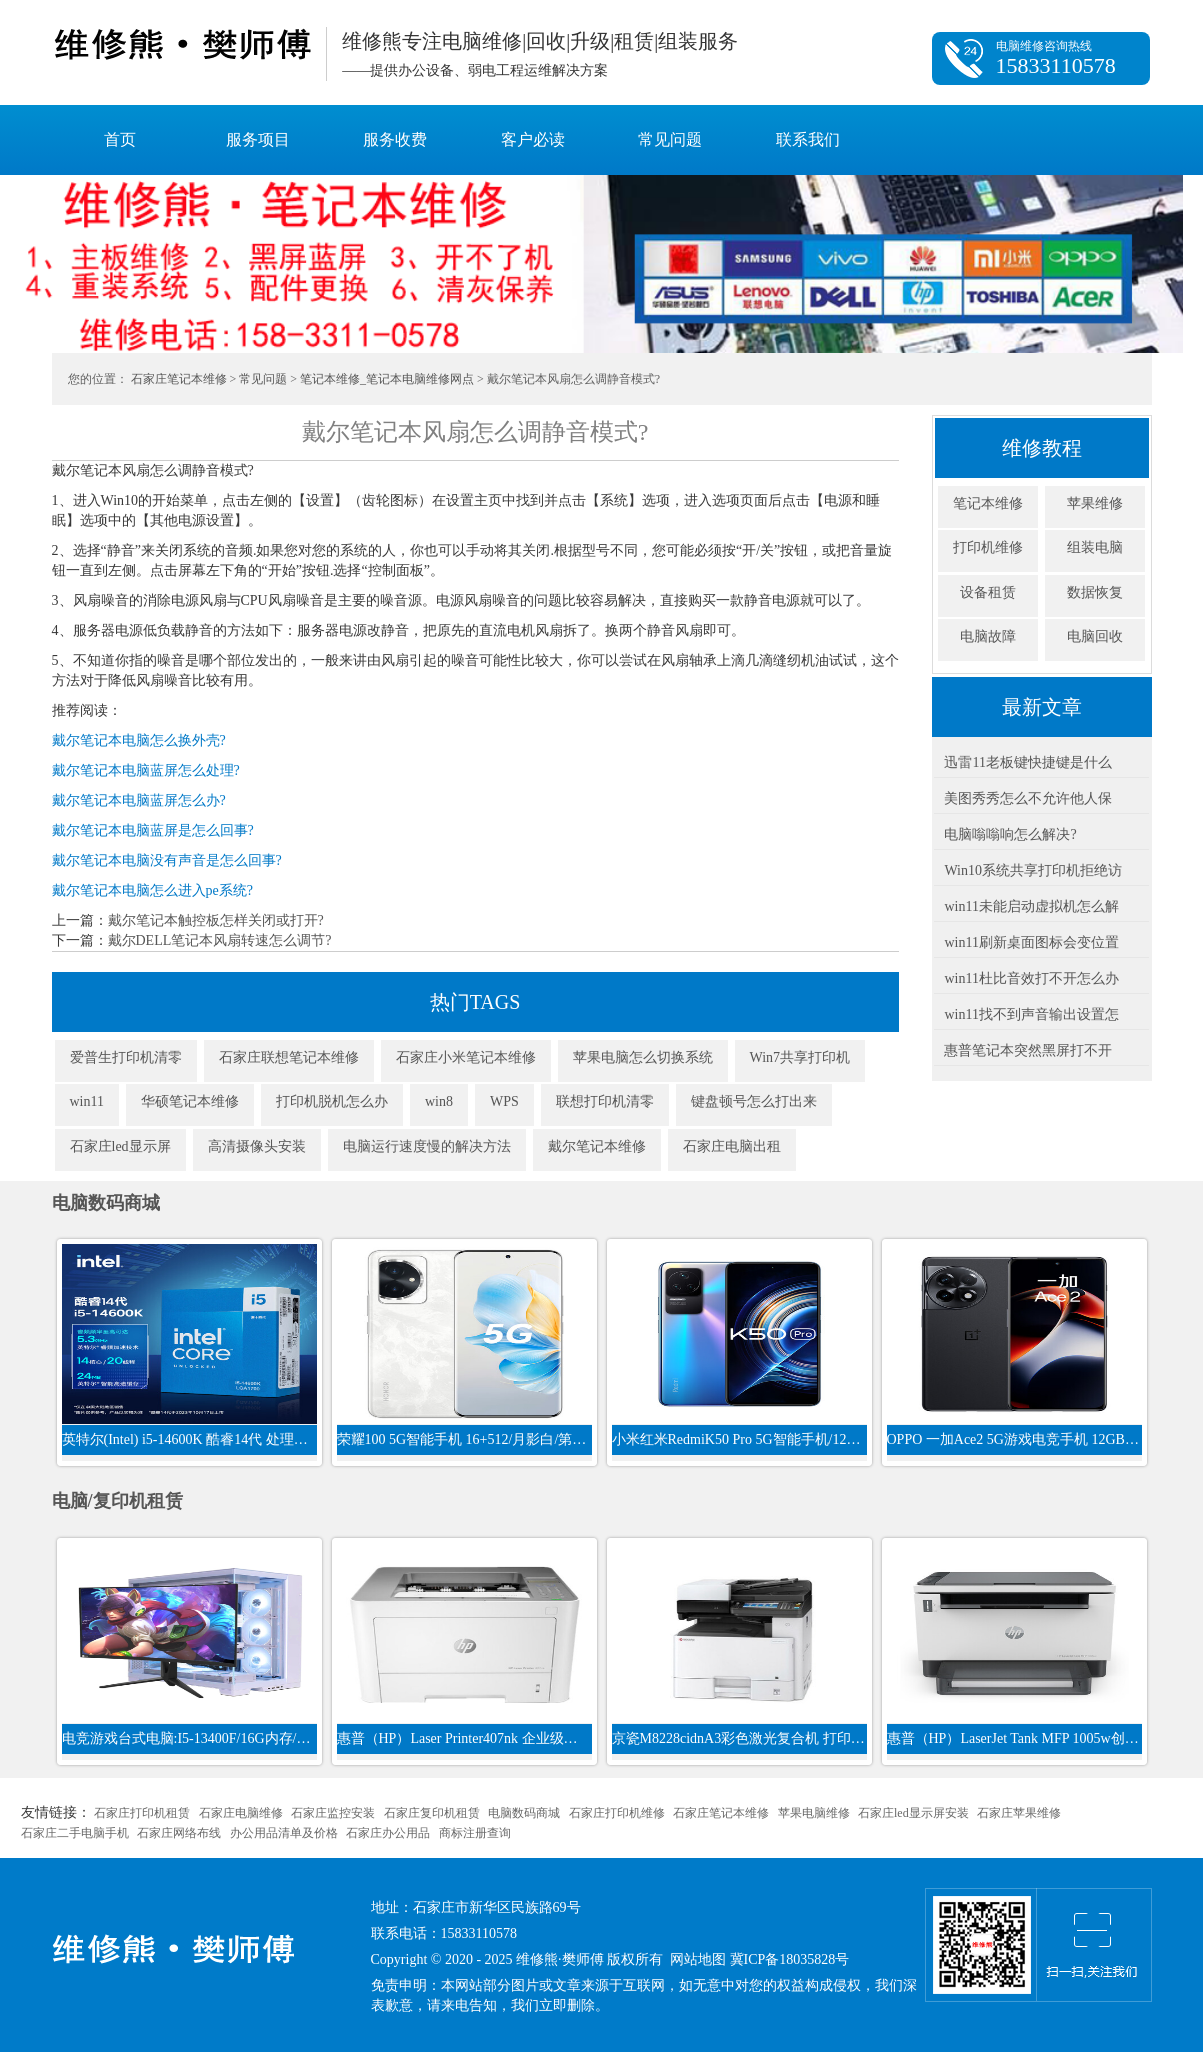 The height and width of the screenshot is (2052, 1203). What do you see at coordinates (241, 1813) in the screenshot?
I see `石家庄电脑维修` at bounding box center [241, 1813].